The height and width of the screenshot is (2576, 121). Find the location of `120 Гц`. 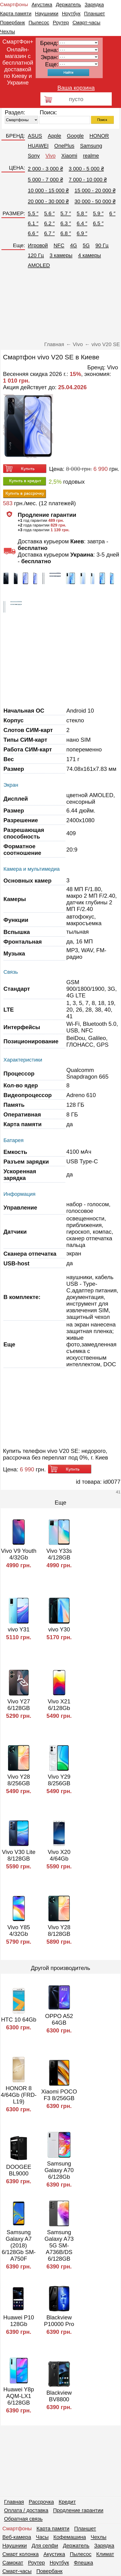

120 Гц is located at coordinates (36, 255).